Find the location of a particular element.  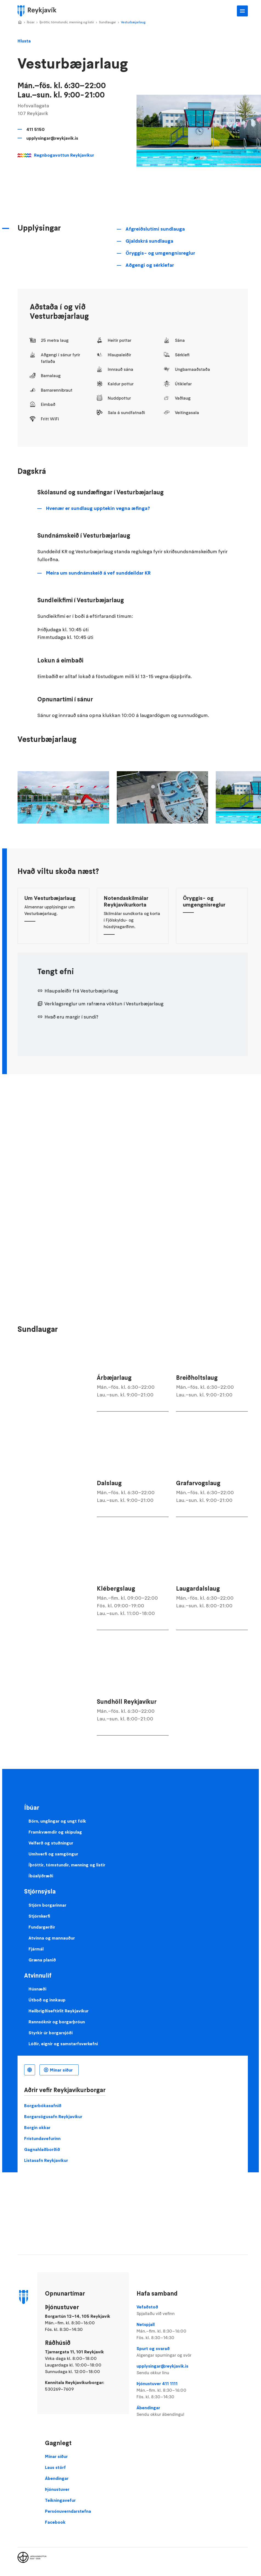

Íþróttir, tómstundir, menning og listir is located at coordinates (66, 22).